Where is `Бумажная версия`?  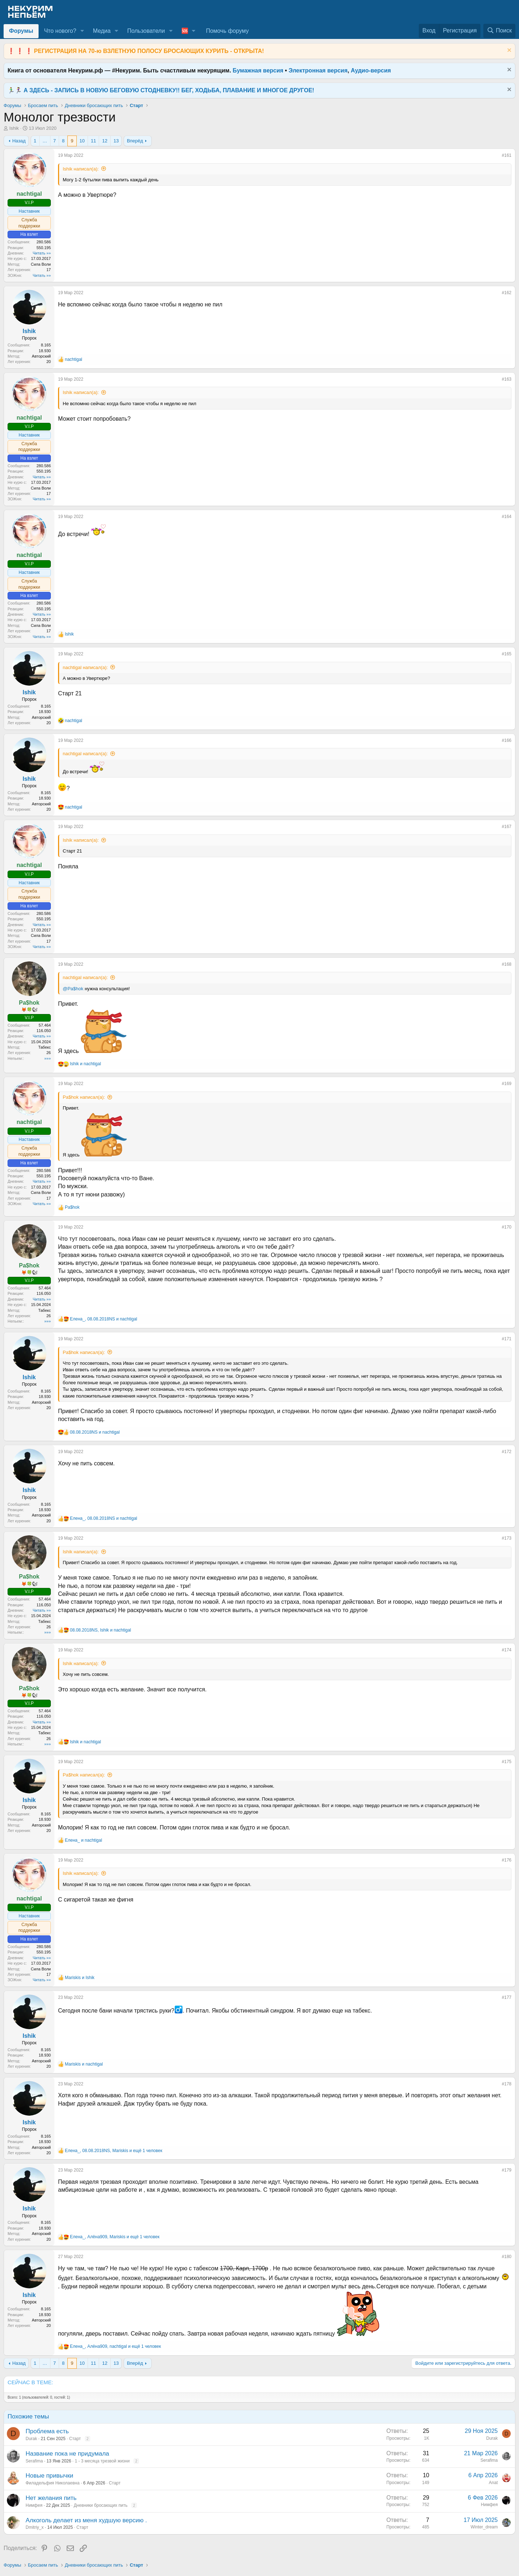
Бумажная версия is located at coordinates (258, 70).